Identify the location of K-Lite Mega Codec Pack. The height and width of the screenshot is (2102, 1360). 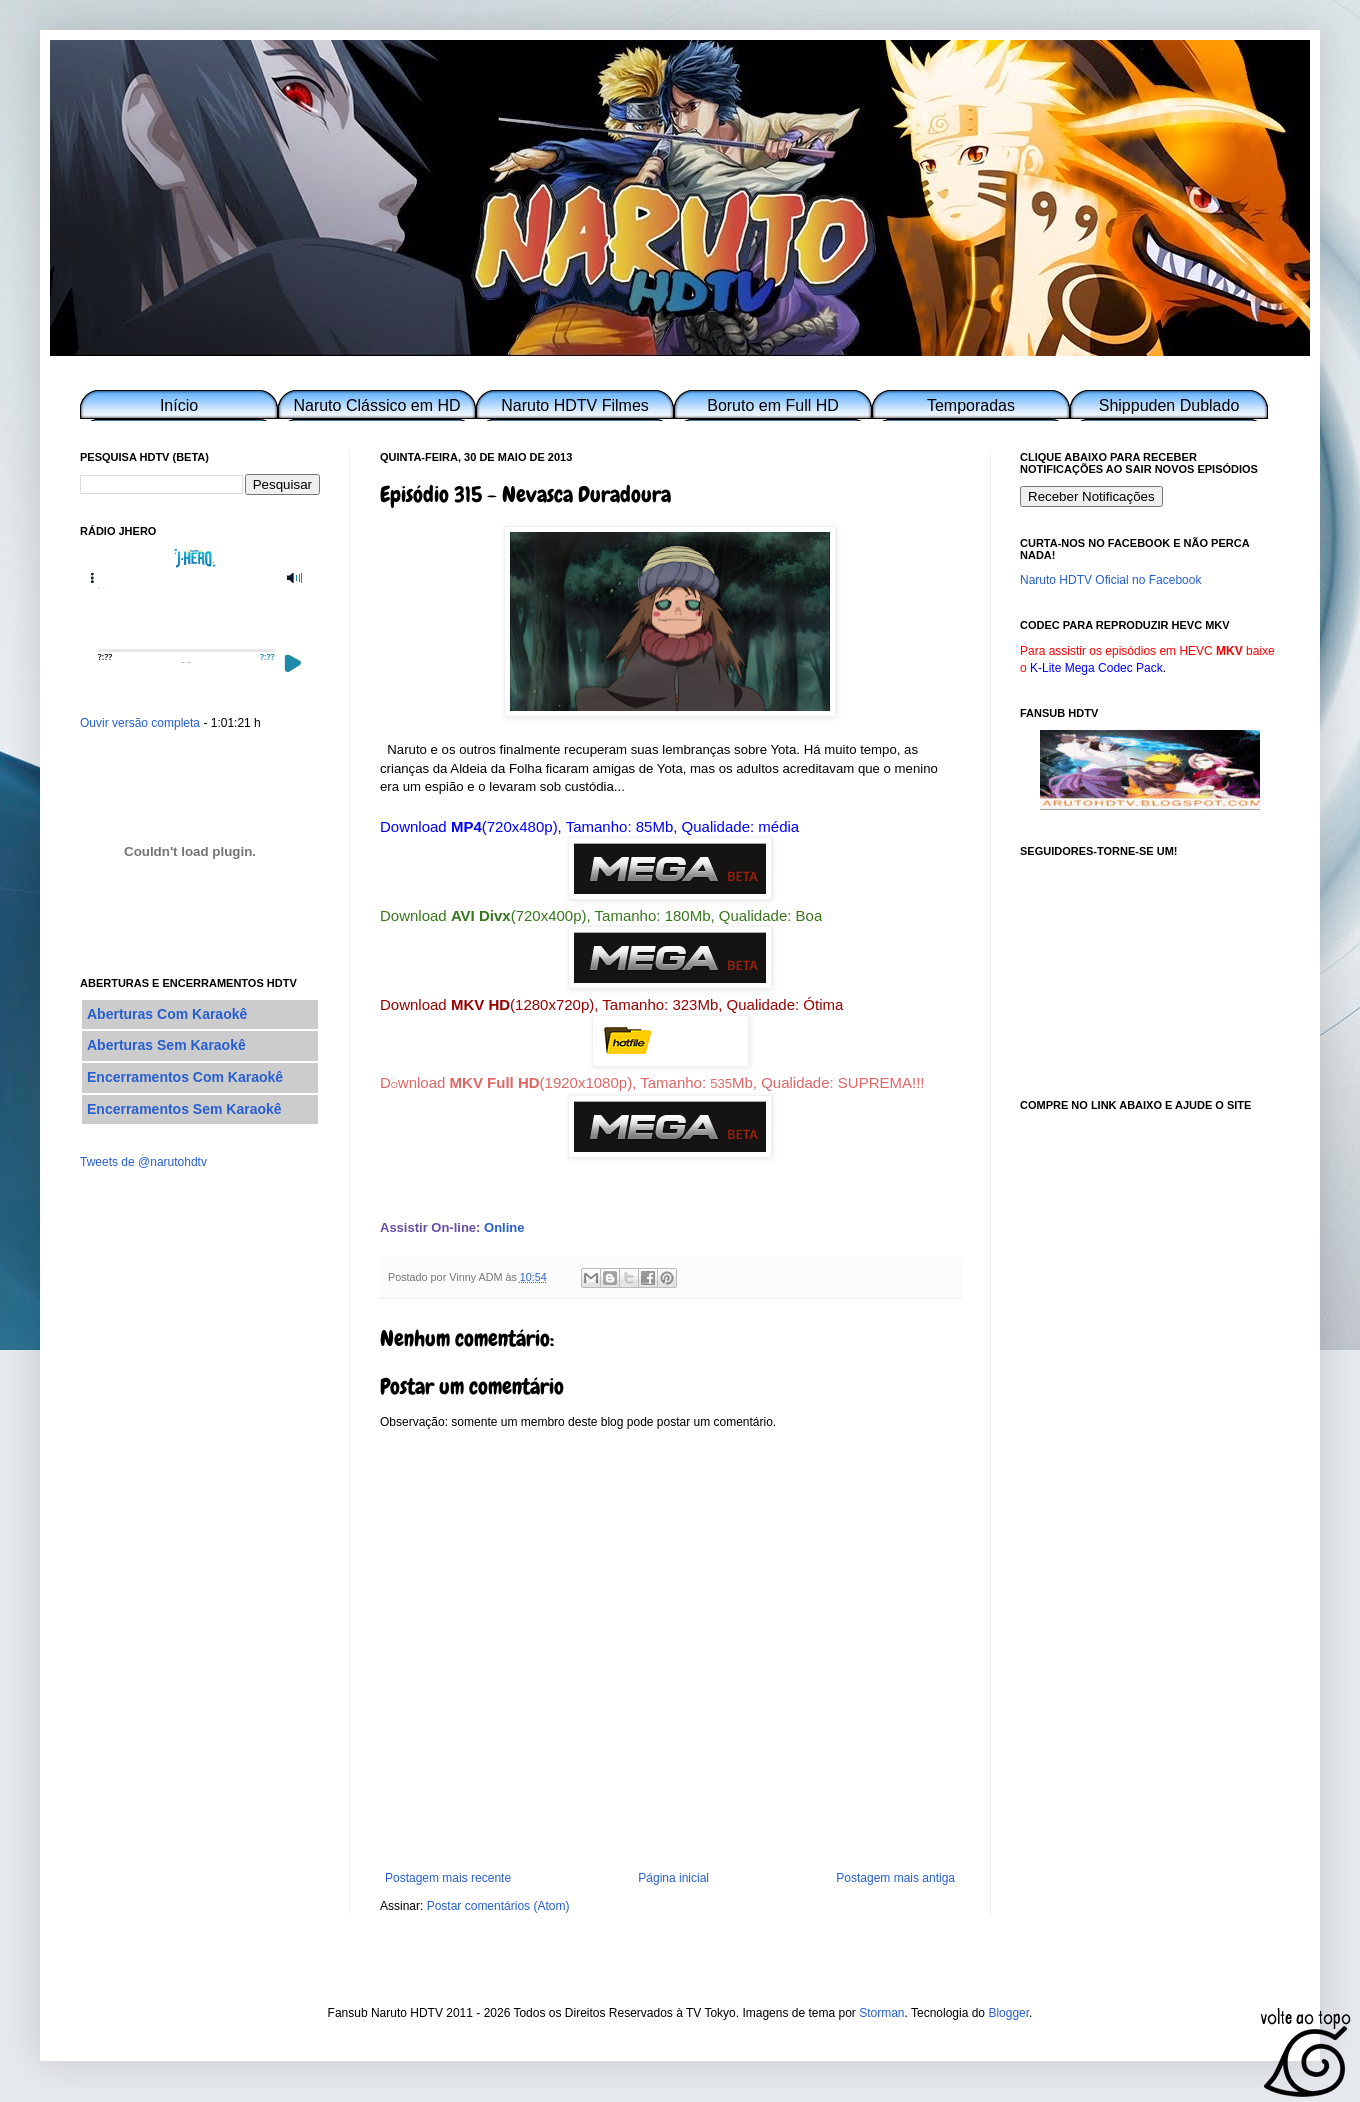
(1096, 668).